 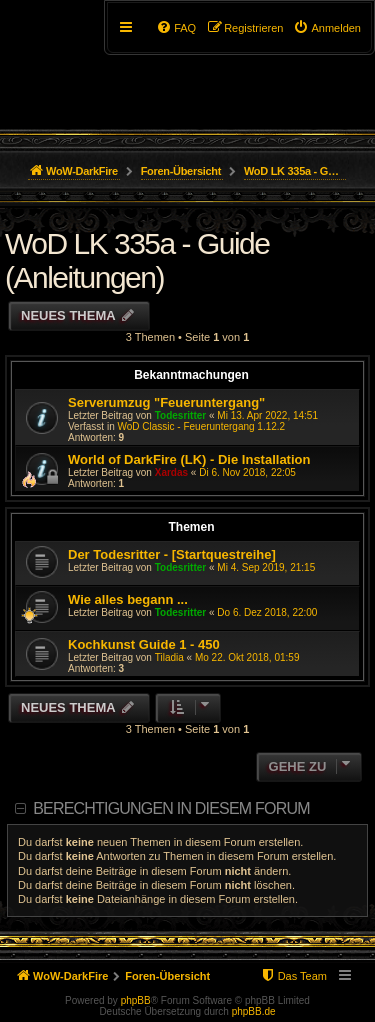 I want to click on WoD LK 335a - Guide (Anleitungen), so click(x=137, y=260).